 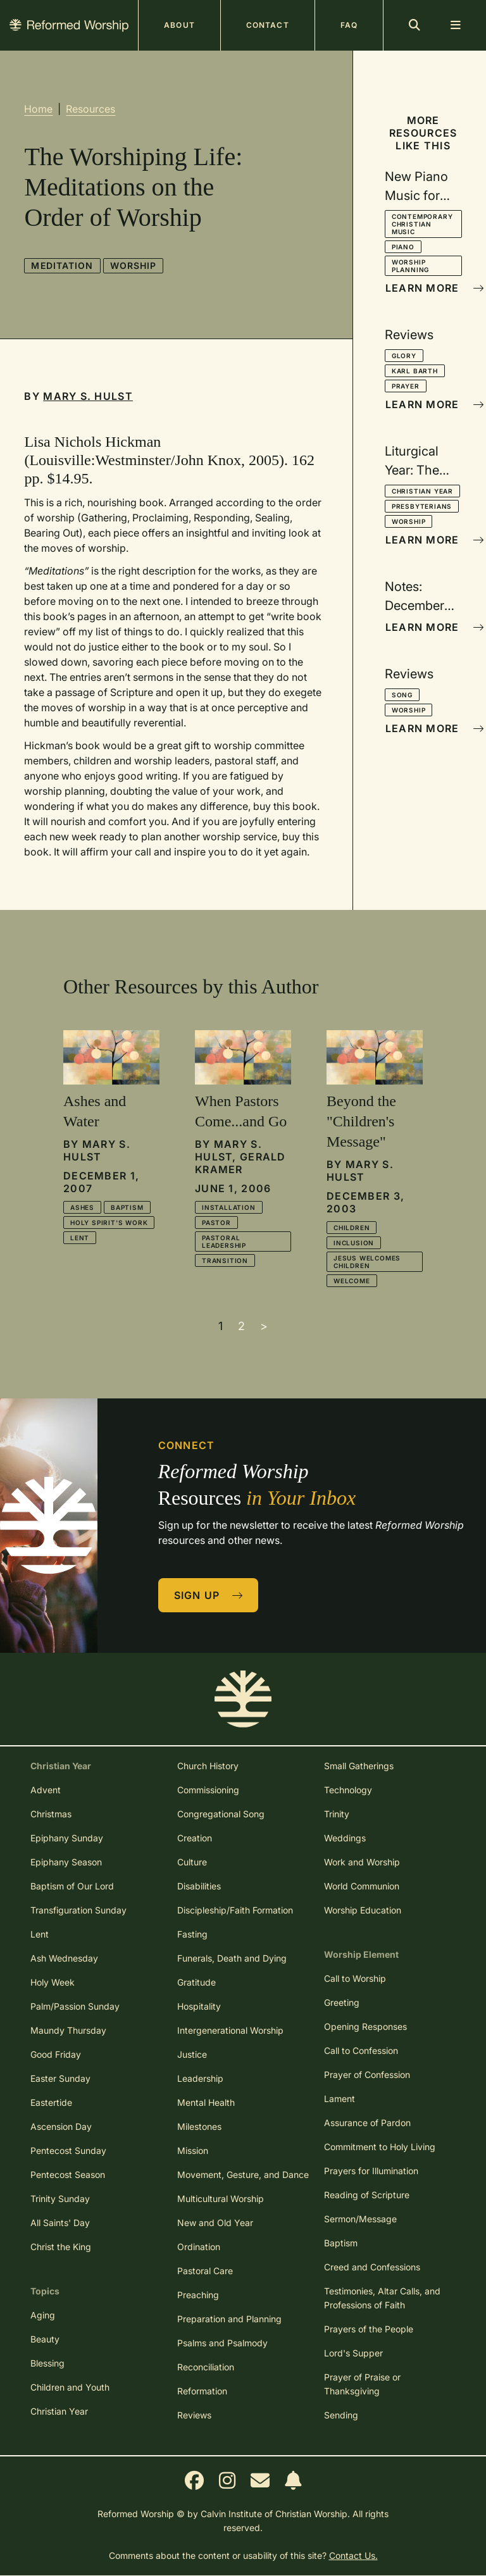 What do you see at coordinates (353, 1243) in the screenshot?
I see `Inclusion` at bounding box center [353, 1243].